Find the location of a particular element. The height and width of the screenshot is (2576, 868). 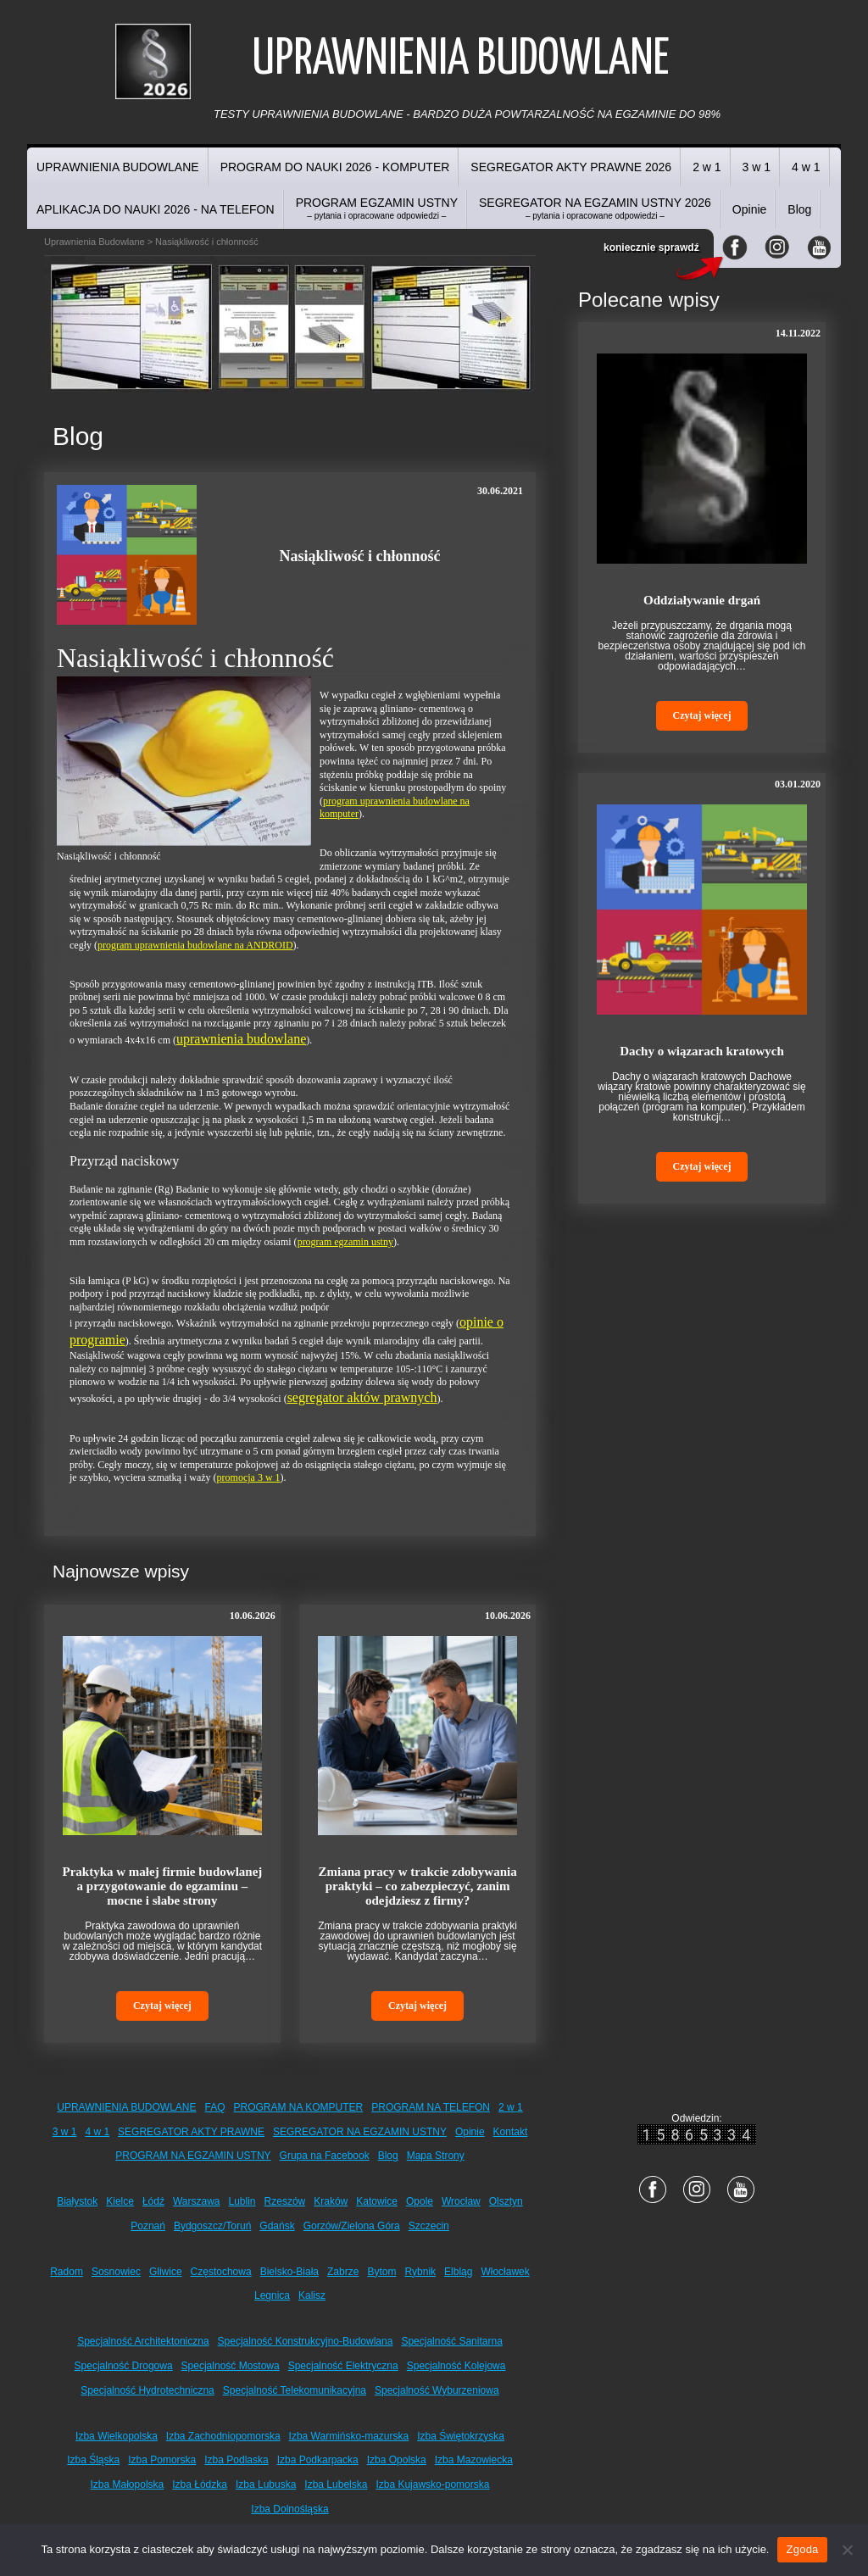

program egzamin ustny is located at coordinates (345, 1242).